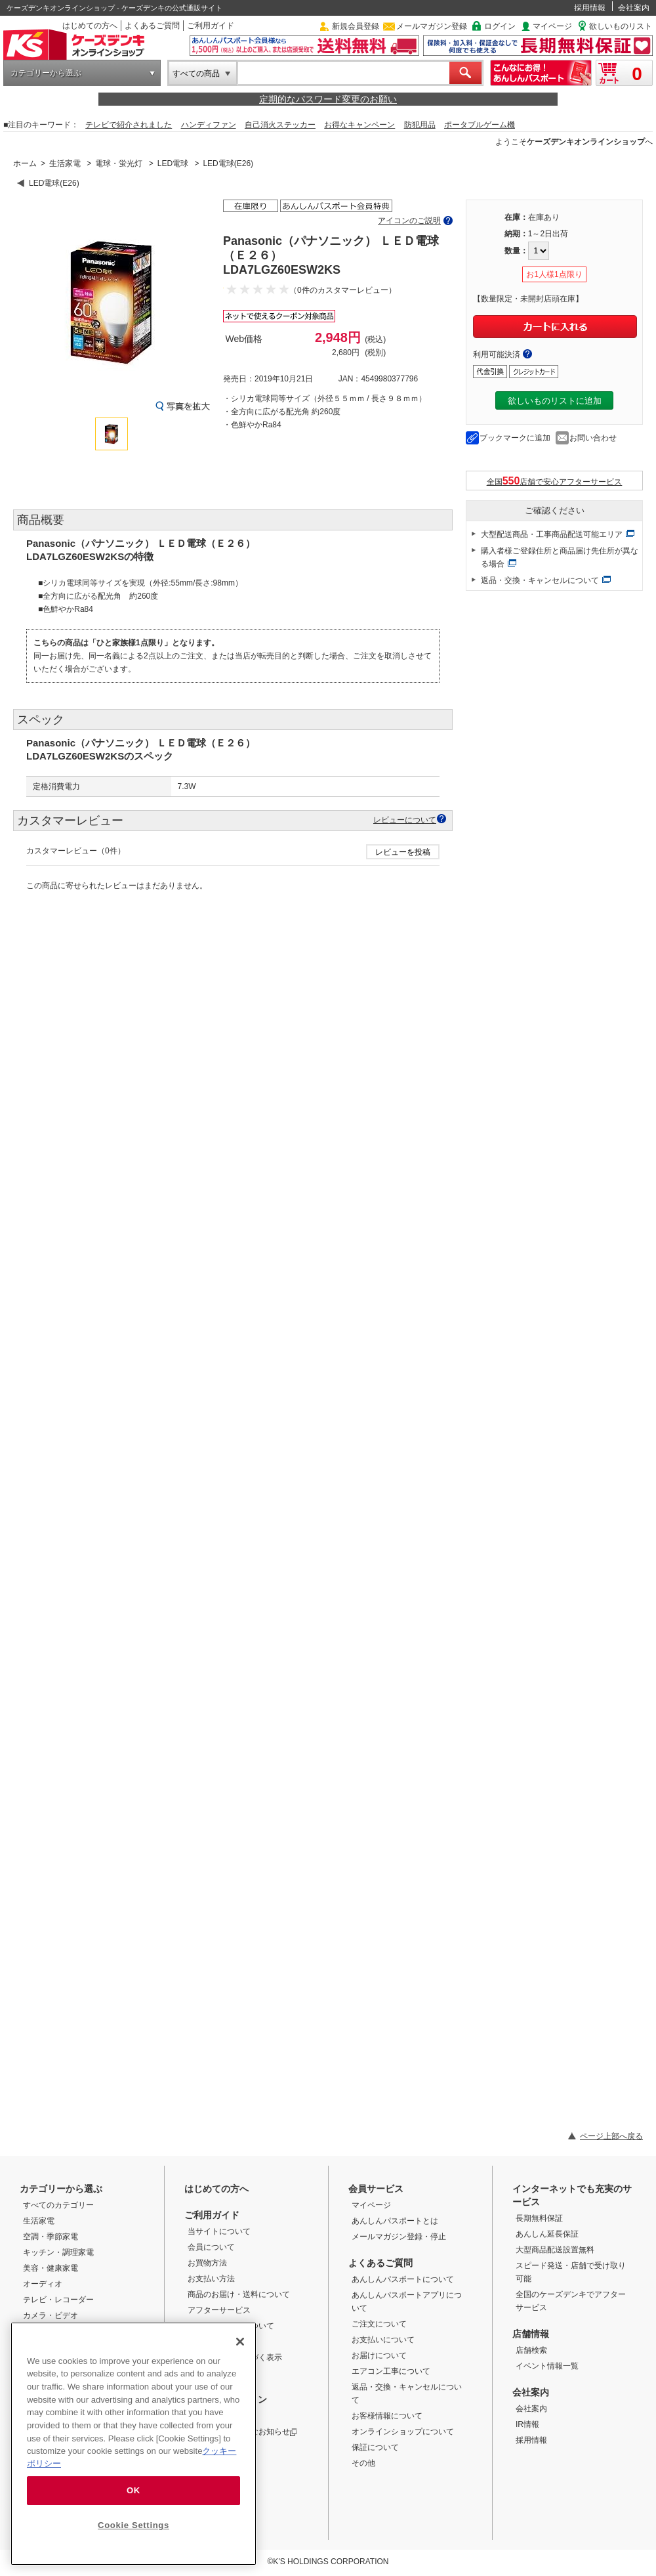 This screenshot has height=2576, width=656. I want to click on ポータブルゲーム機, so click(479, 124).